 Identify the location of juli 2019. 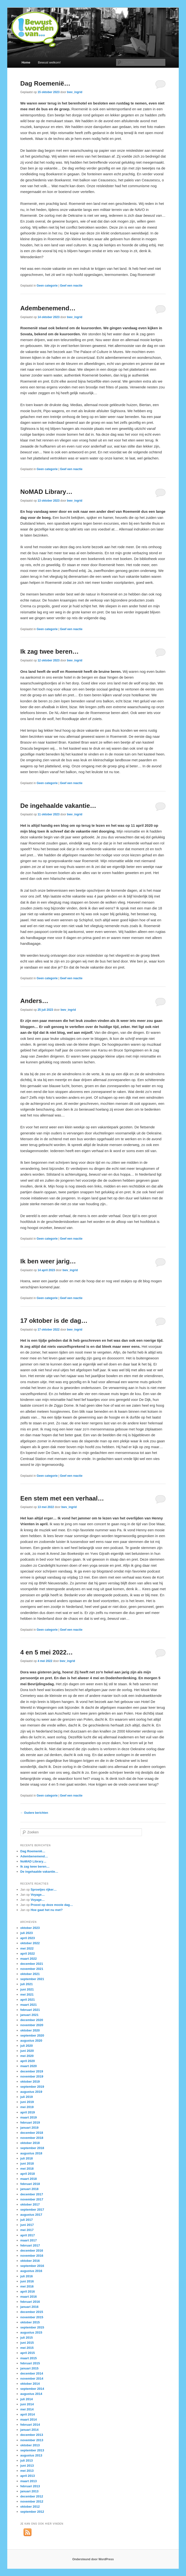
(26, 2097).